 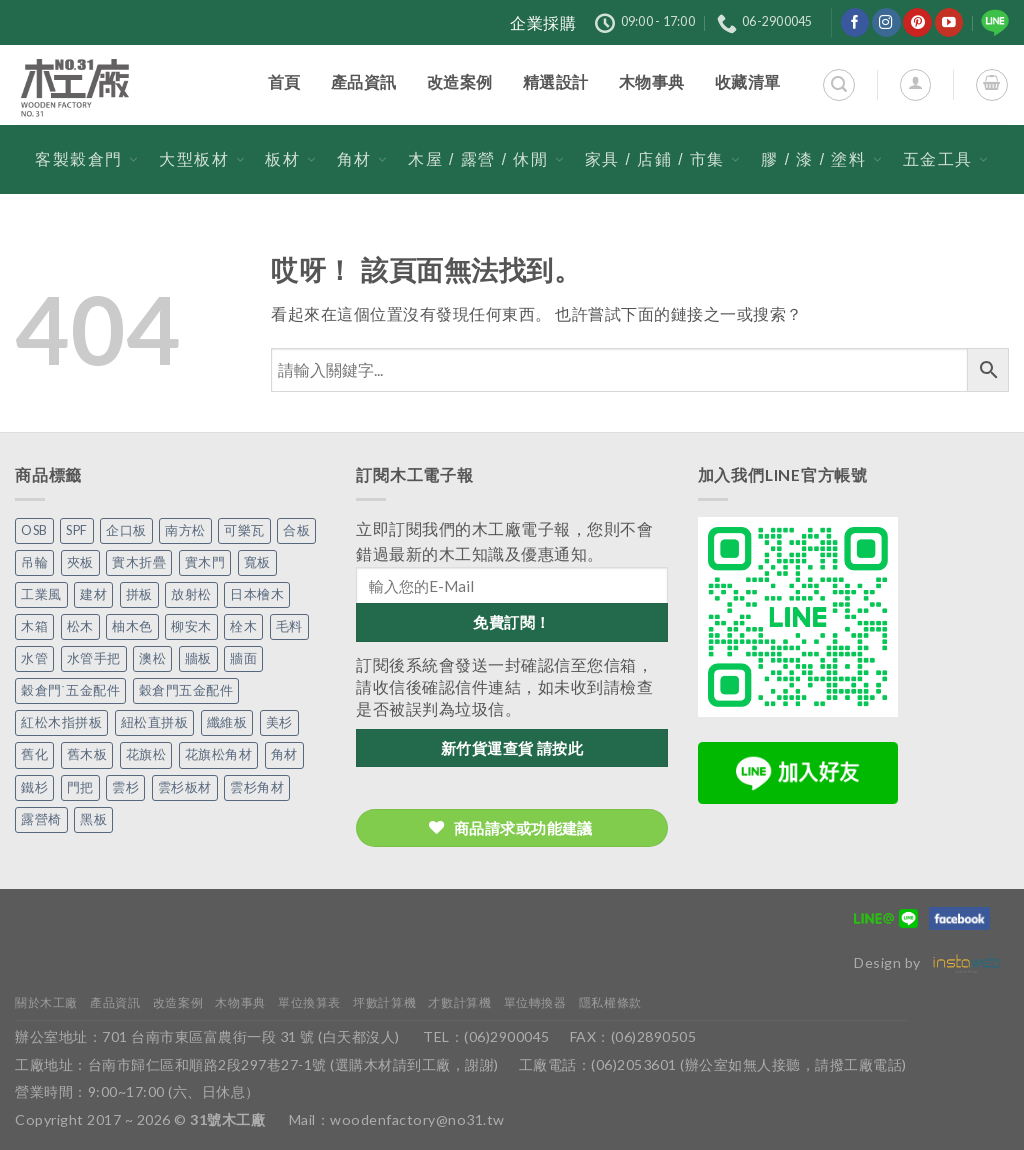 What do you see at coordinates (219, 754) in the screenshot?
I see `花旗松角材 [花旗松角材 (2 個項目)]` at bounding box center [219, 754].